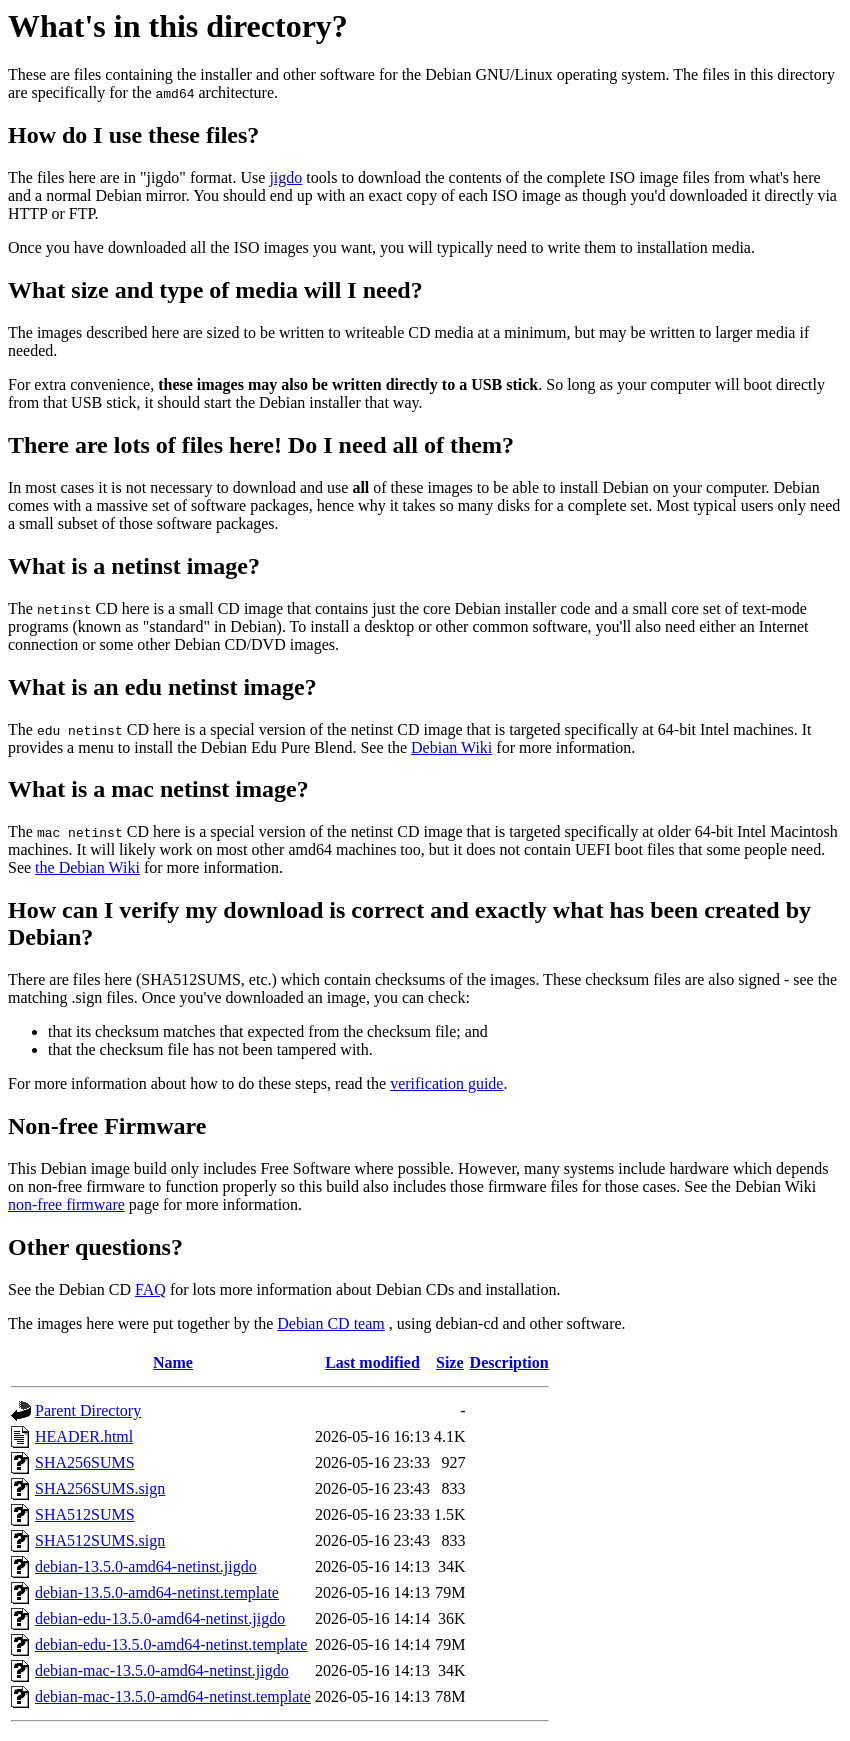 The height and width of the screenshot is (1741, 850). Describe the element at coordinates (157, 1592) in the screenshot. I see `debian-13.5.0-amd64-netinst.template` at that location.